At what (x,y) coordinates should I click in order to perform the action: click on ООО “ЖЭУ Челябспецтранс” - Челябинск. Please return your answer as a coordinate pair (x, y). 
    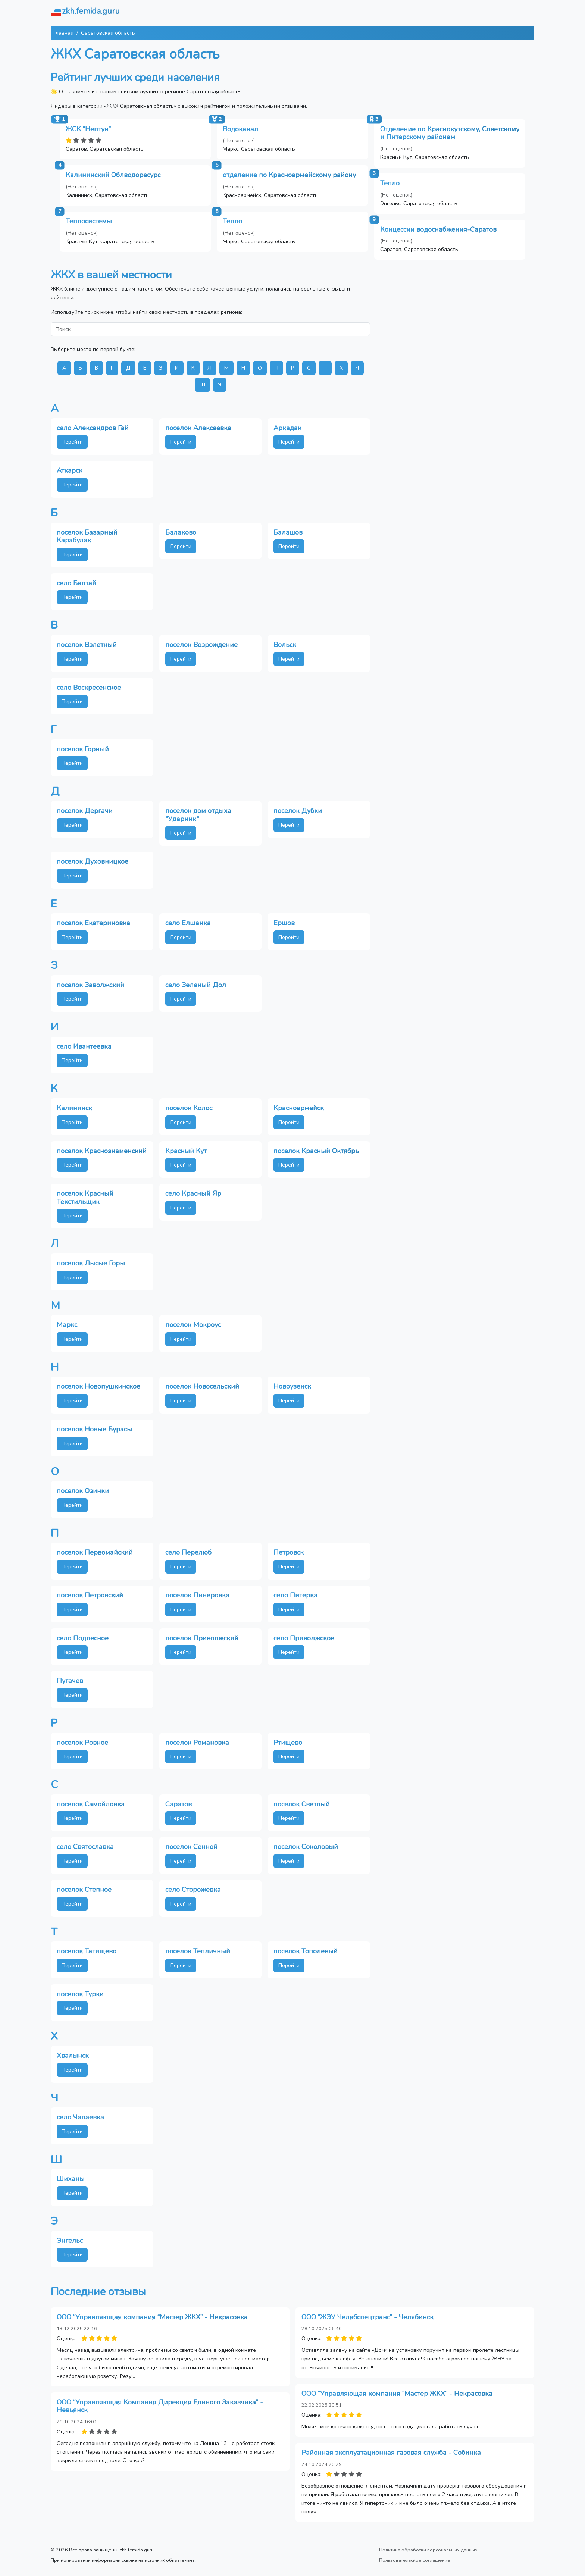
    Looking at the image, I should click on (367, 2317).